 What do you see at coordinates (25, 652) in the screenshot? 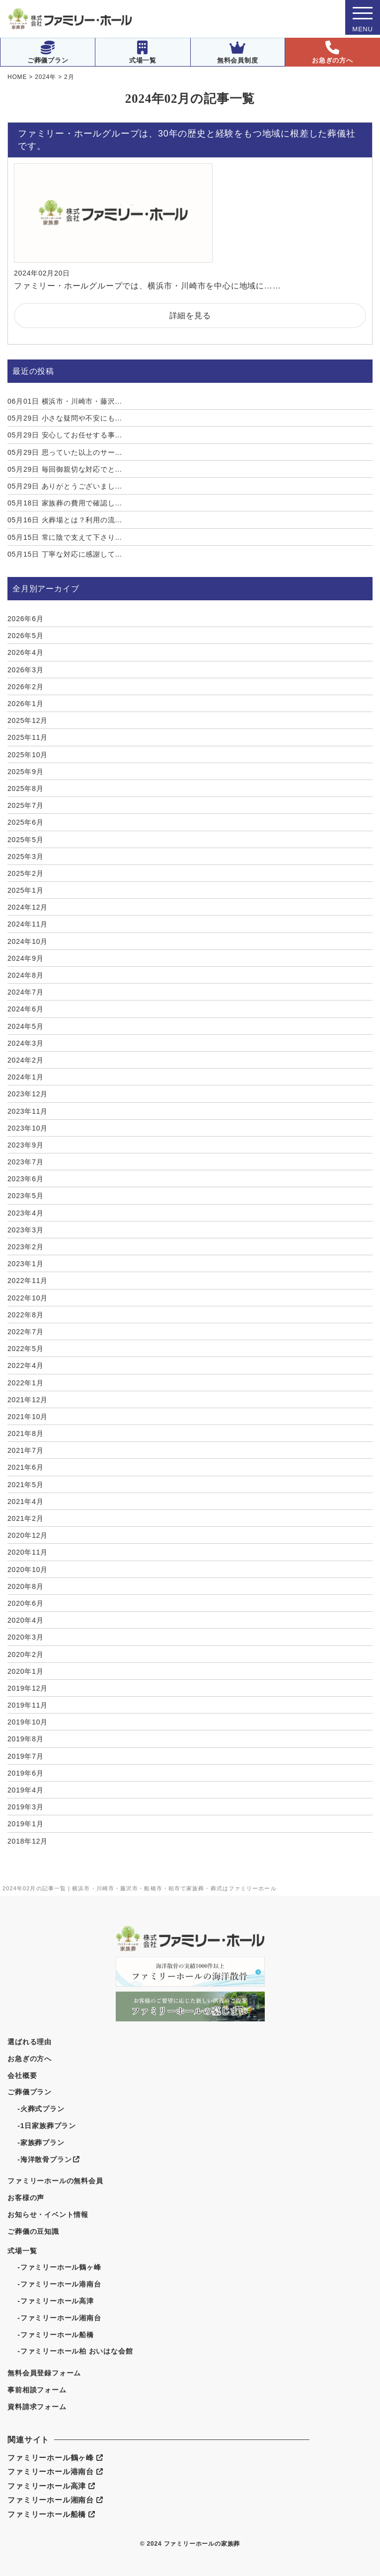
I see `2026年4月` at bounding box center [25, 652].